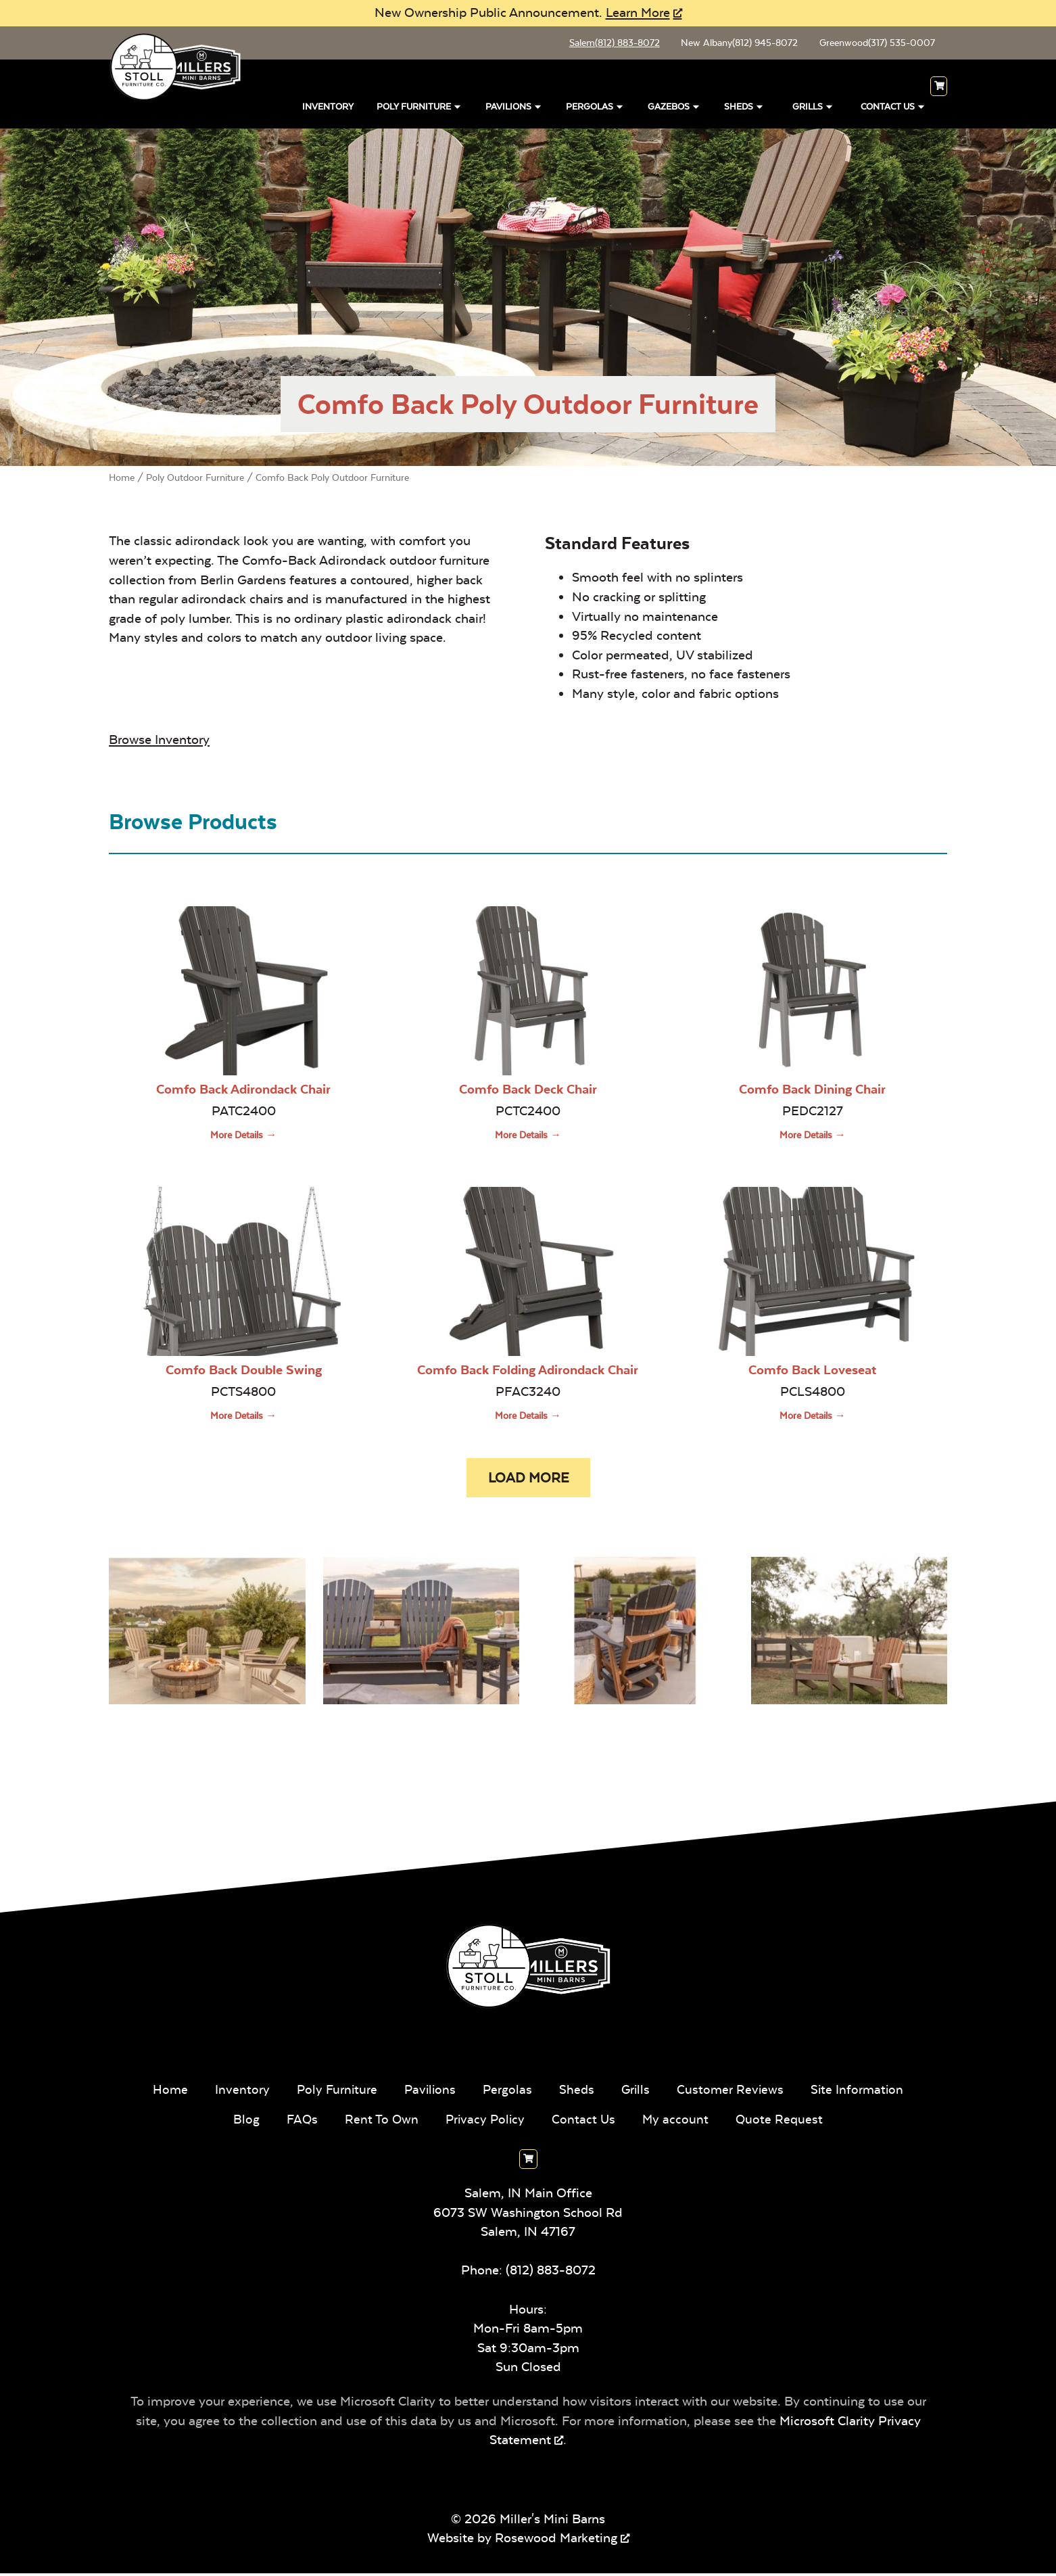 Image resolution: width=1056 pixels, height=2576 pixels. I want to click on Inventory, so click(328, 108).